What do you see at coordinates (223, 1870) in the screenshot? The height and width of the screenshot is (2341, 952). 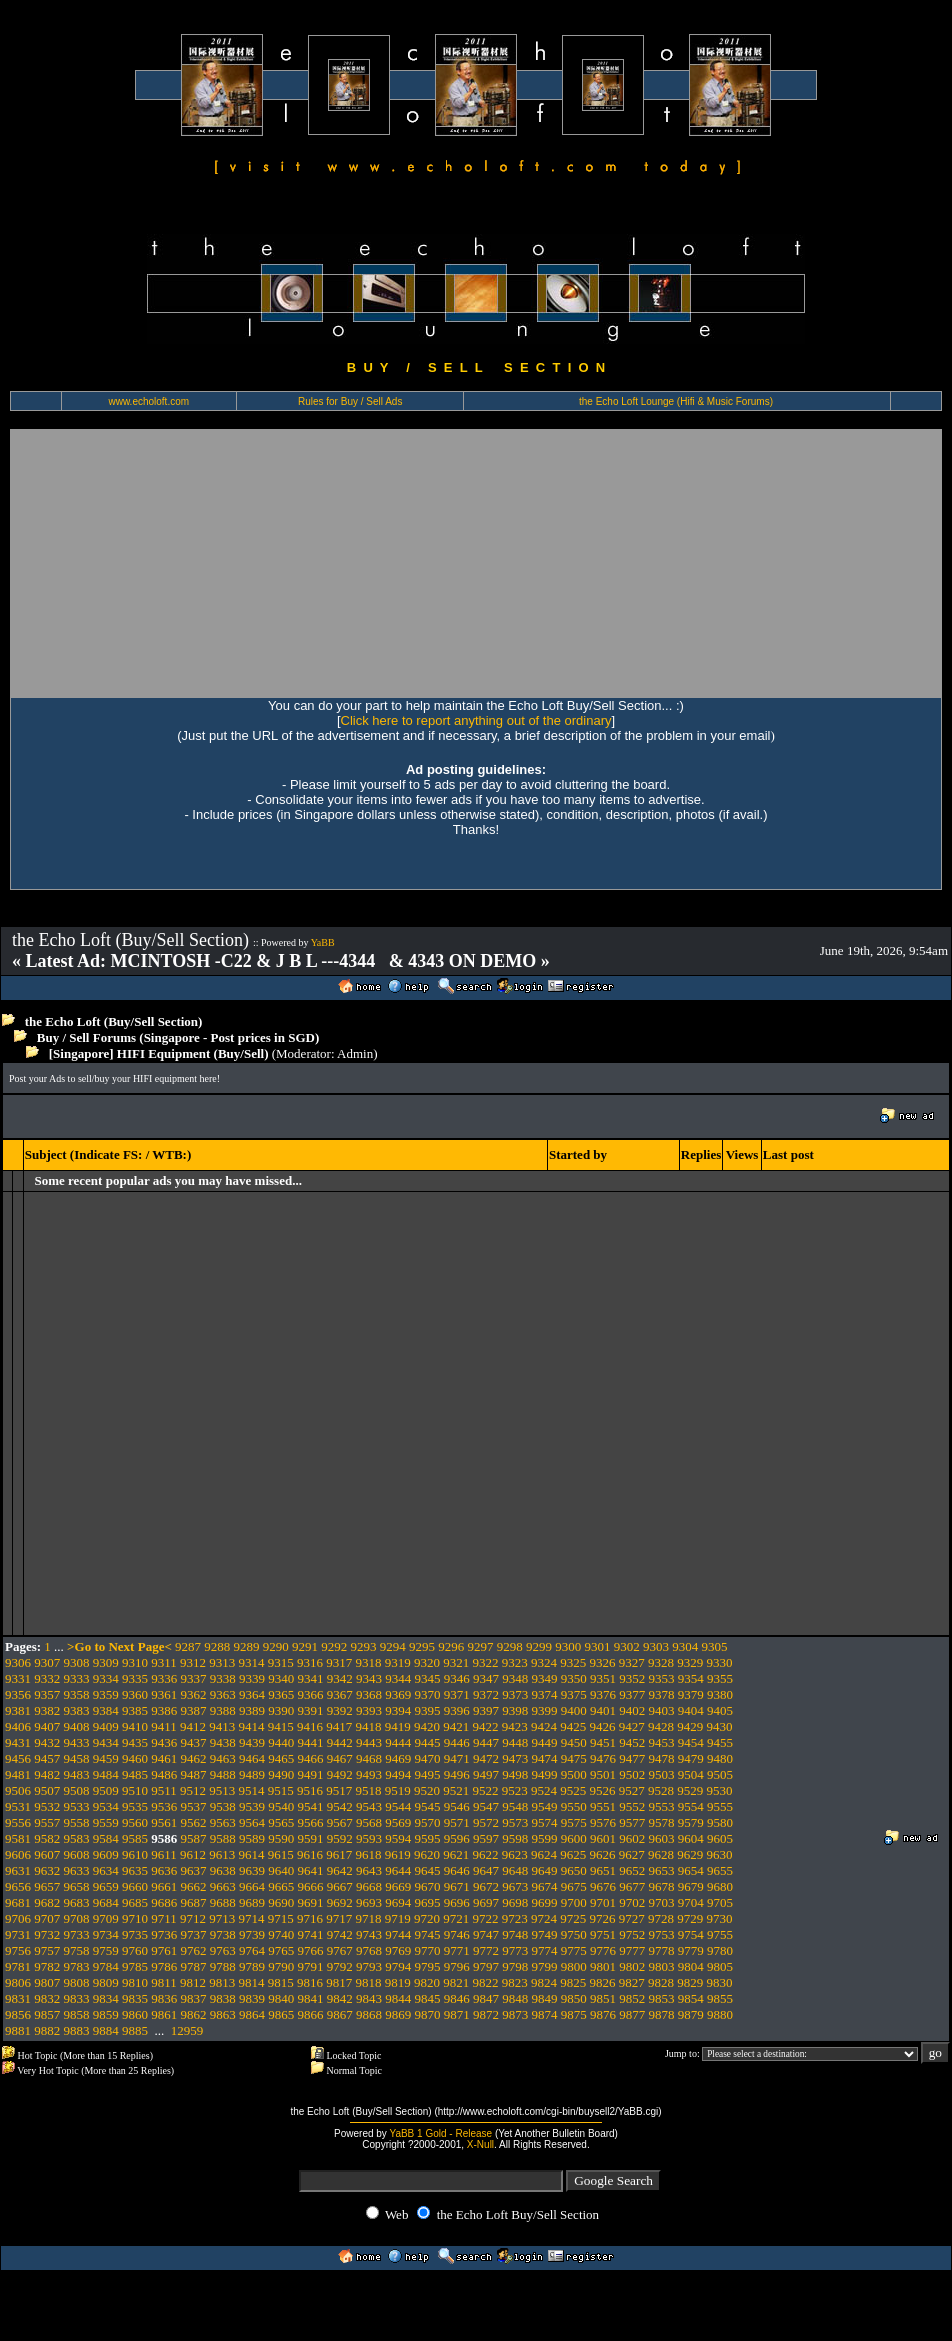 I see `9638` at bounding box center [223, 1870].